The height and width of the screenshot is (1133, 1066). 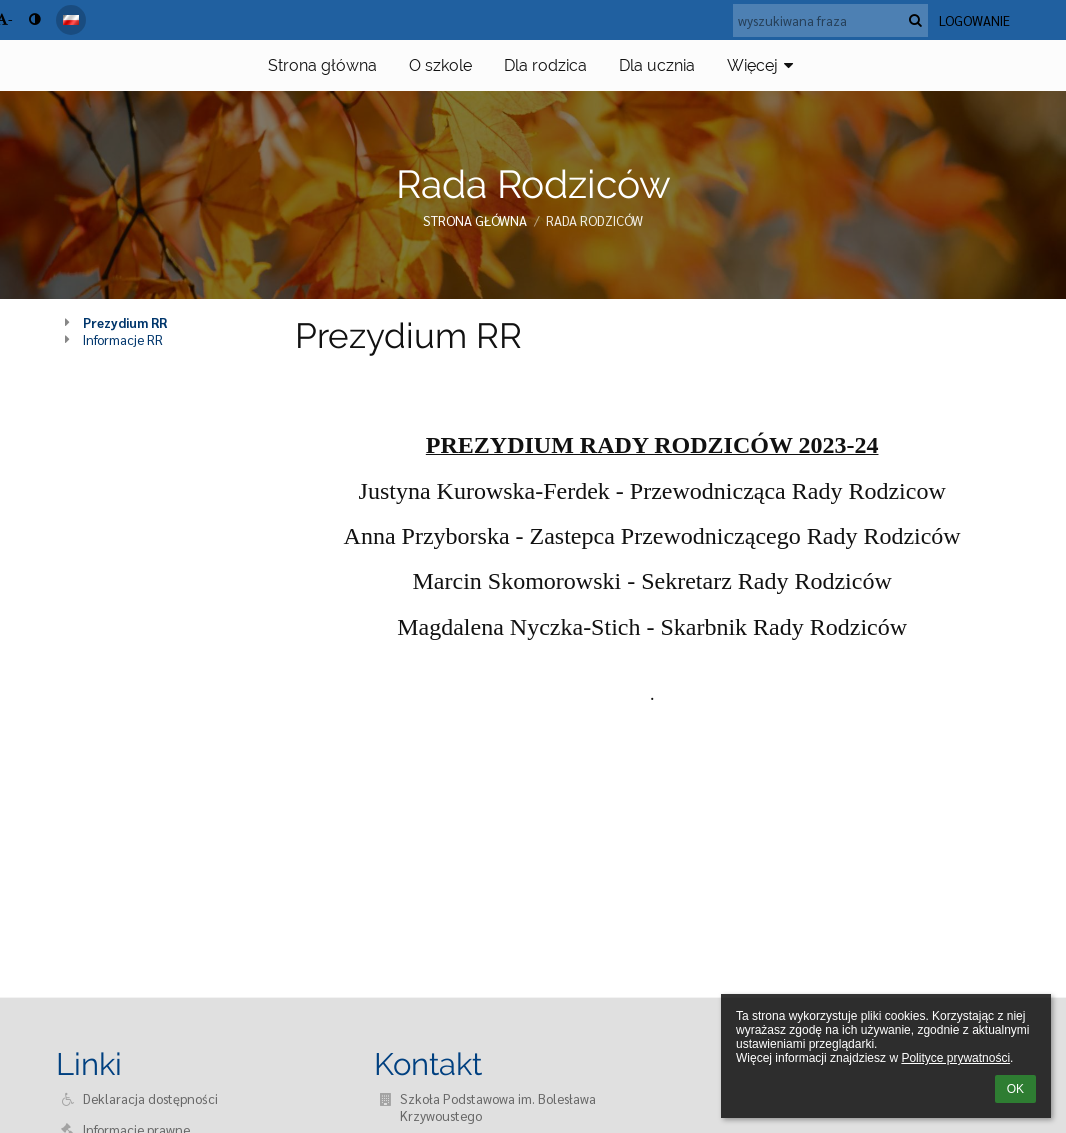 I want to click on Polityce prywatności, so click(x=955, y=1058).